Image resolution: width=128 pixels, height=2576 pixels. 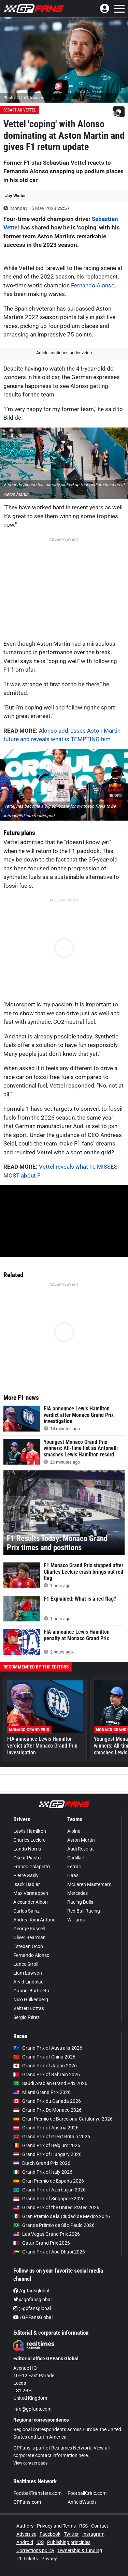 I want to click on Grand Prix of Australia 2026, so click(x=47, y=2048).